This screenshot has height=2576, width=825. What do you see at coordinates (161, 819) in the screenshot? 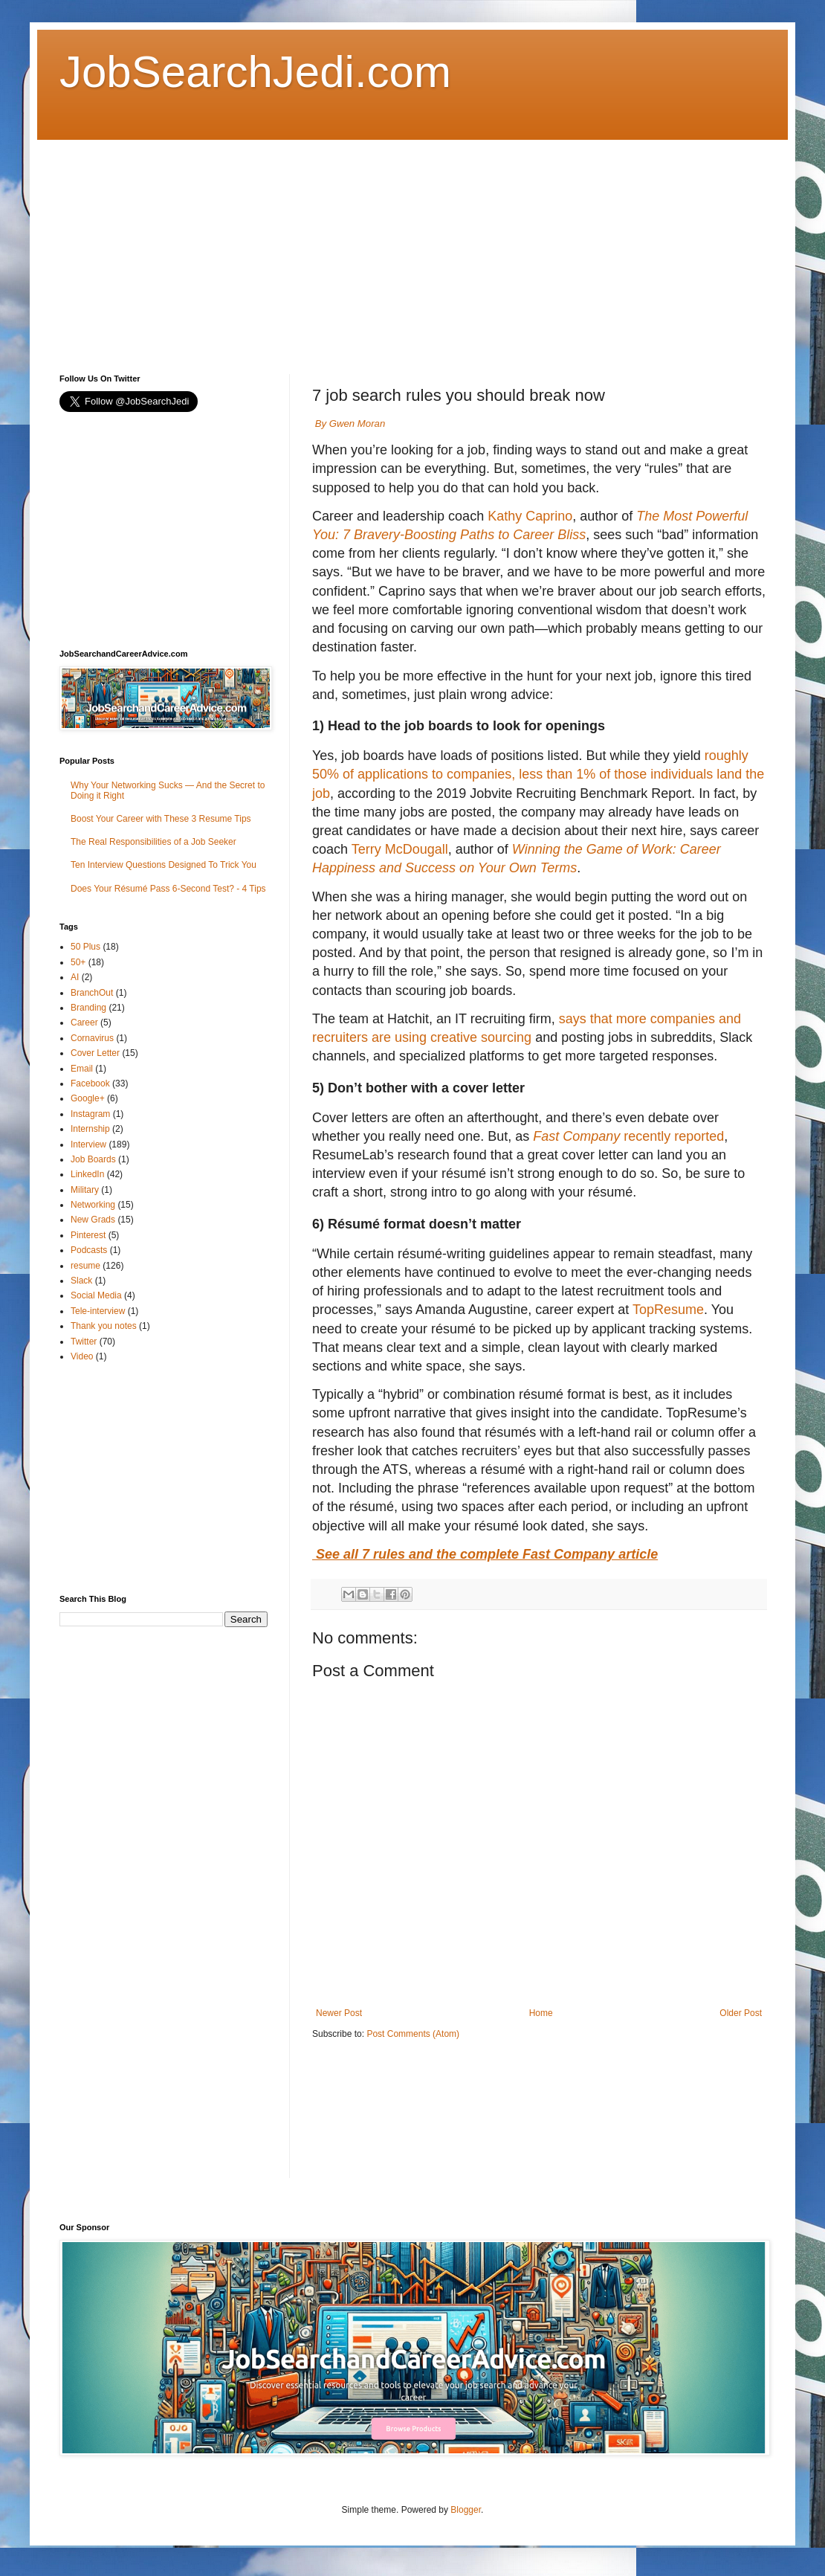
I see `Boost Your Career with These 3 Resume Tips` at bounding box center [161, 819].